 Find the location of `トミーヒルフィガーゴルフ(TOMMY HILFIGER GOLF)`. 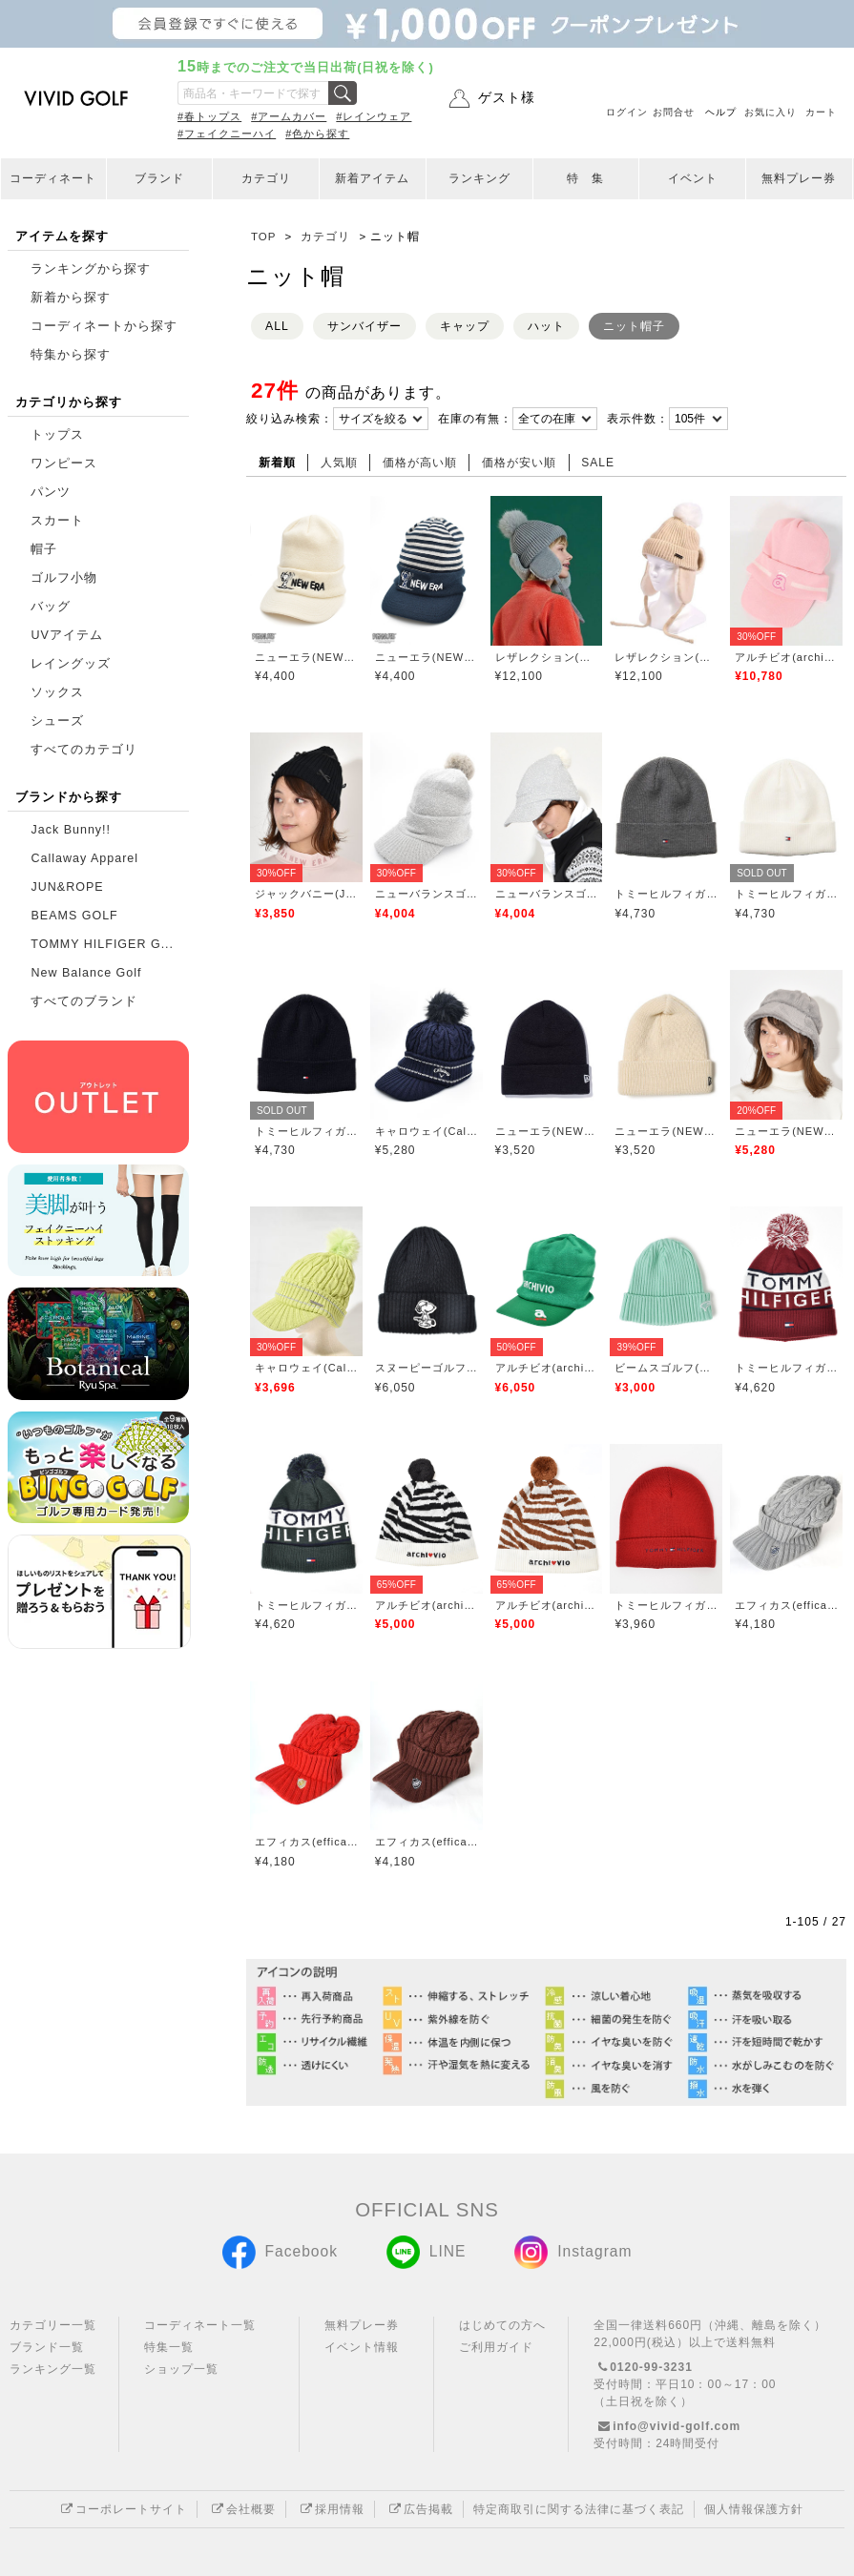

トミーヒルフィガーゴルフ(TOMMY HILFIGER GOLF) is located at coordinates (666, 893).